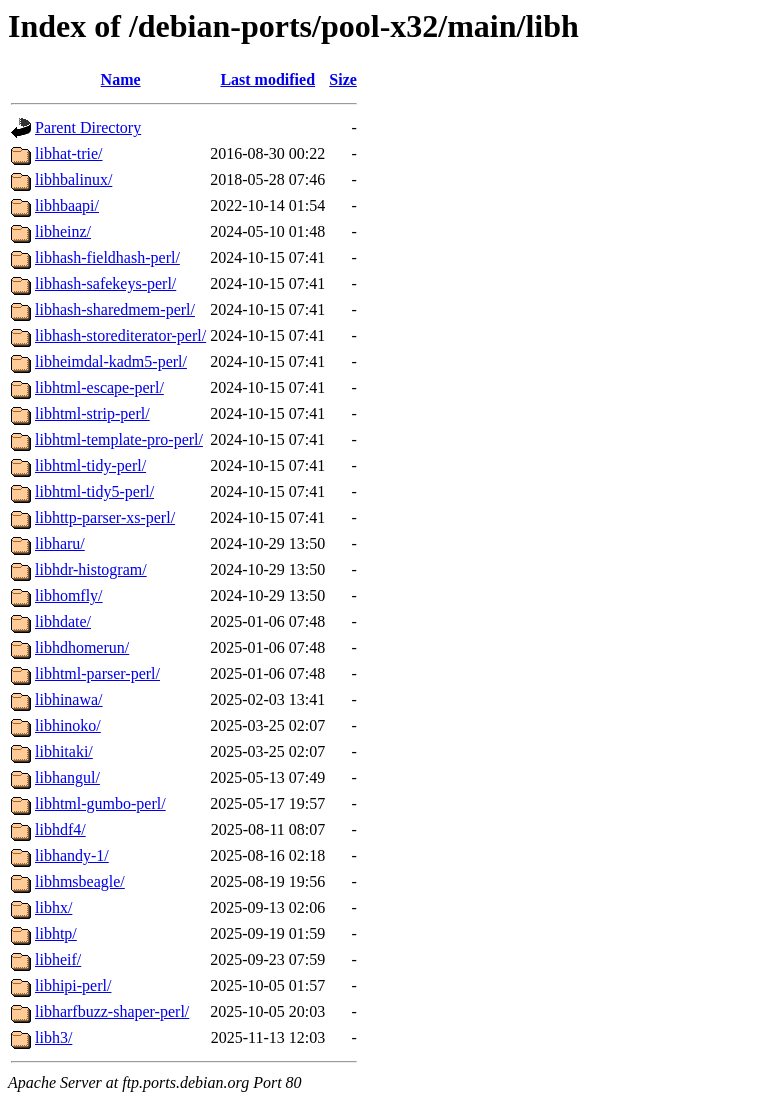 The height and width of the screenshot is (1100, 768). Describe the element at coordinates (111, 361) in the screenshot. I see `libheimdal-kadm5-perl/` at that location.